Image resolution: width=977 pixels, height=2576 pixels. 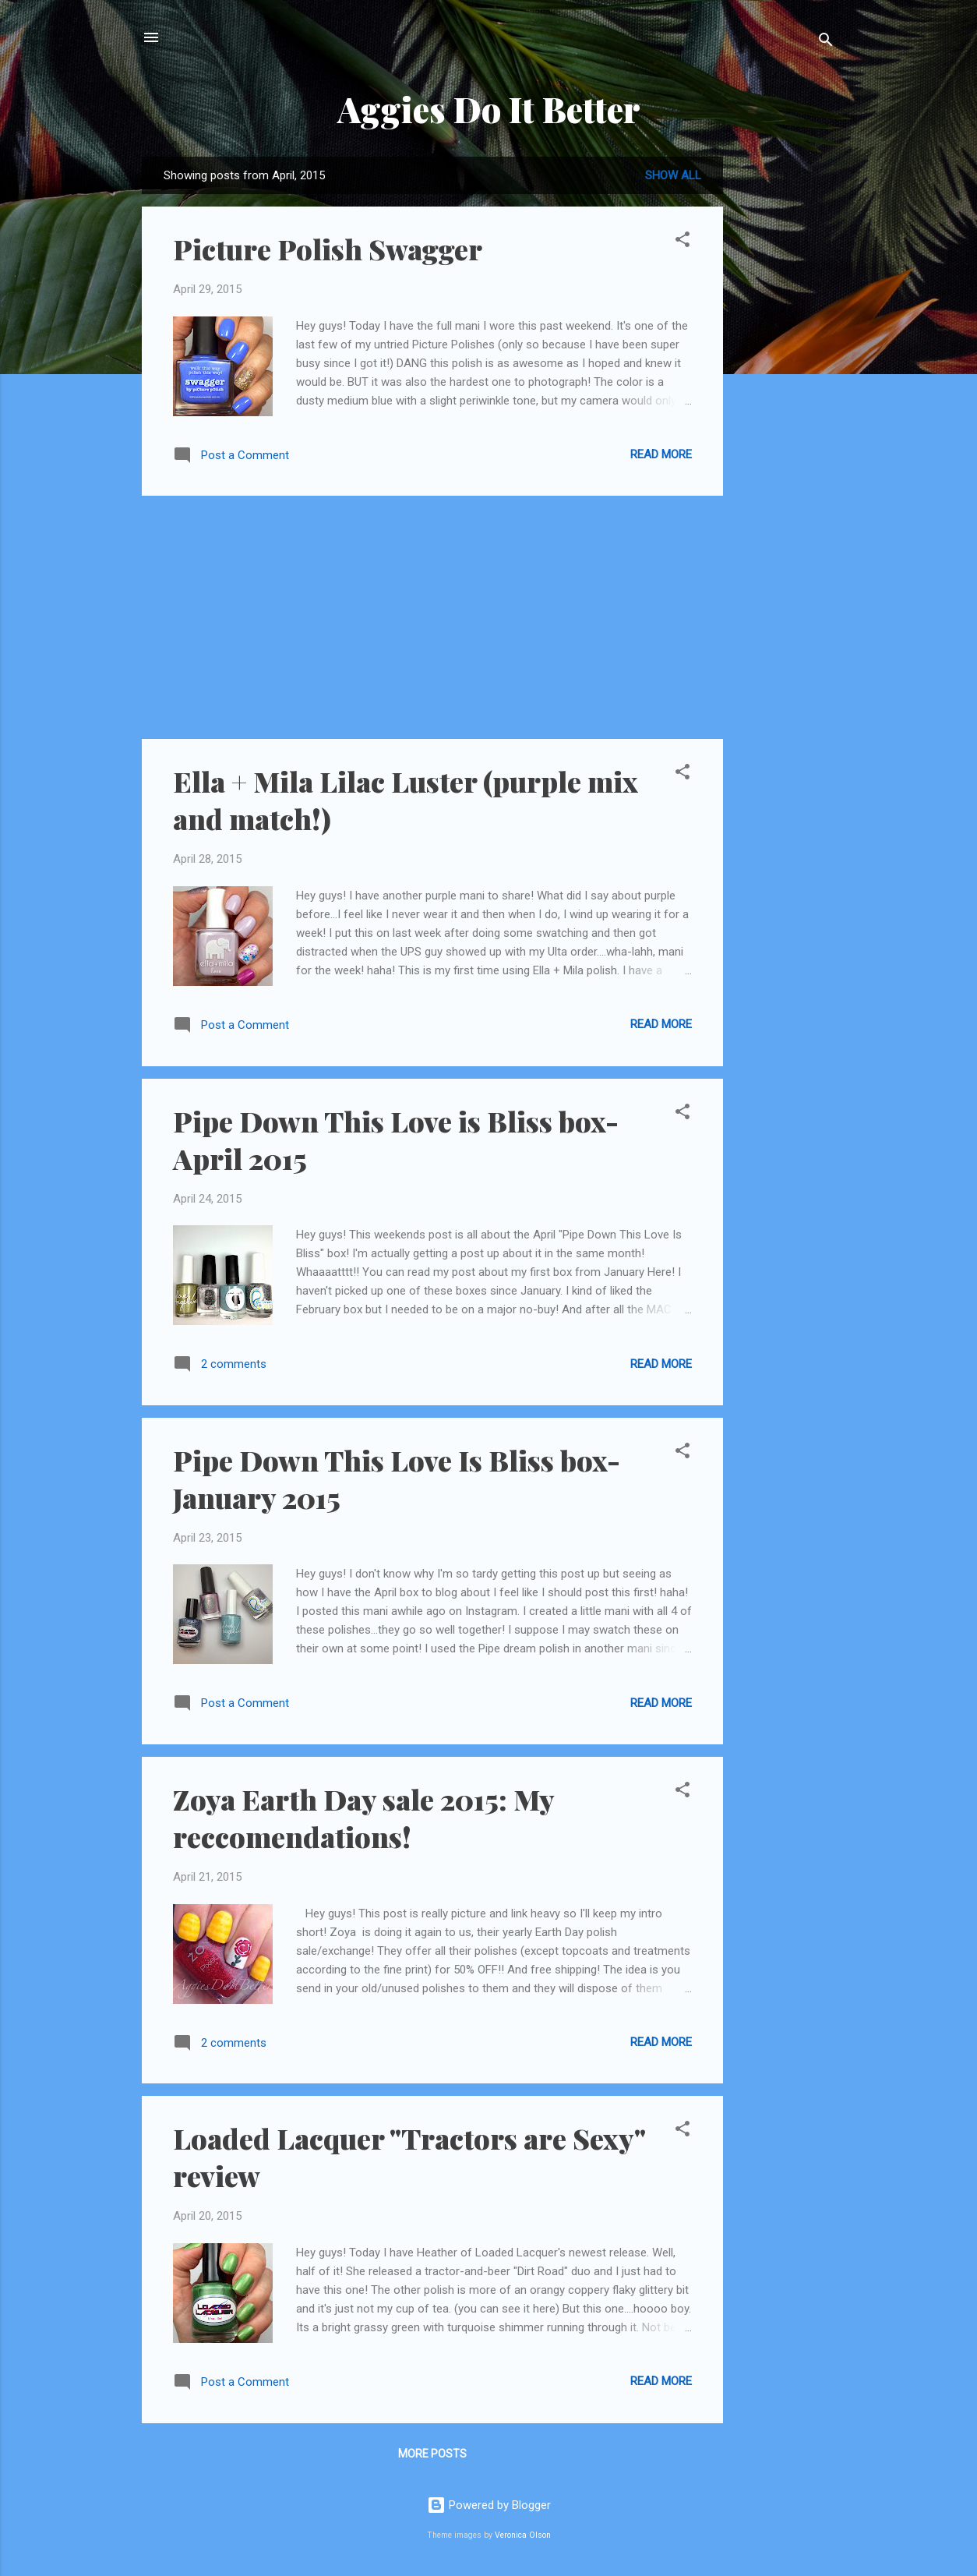 I want to click on Show all, so click(x=673, y=175).